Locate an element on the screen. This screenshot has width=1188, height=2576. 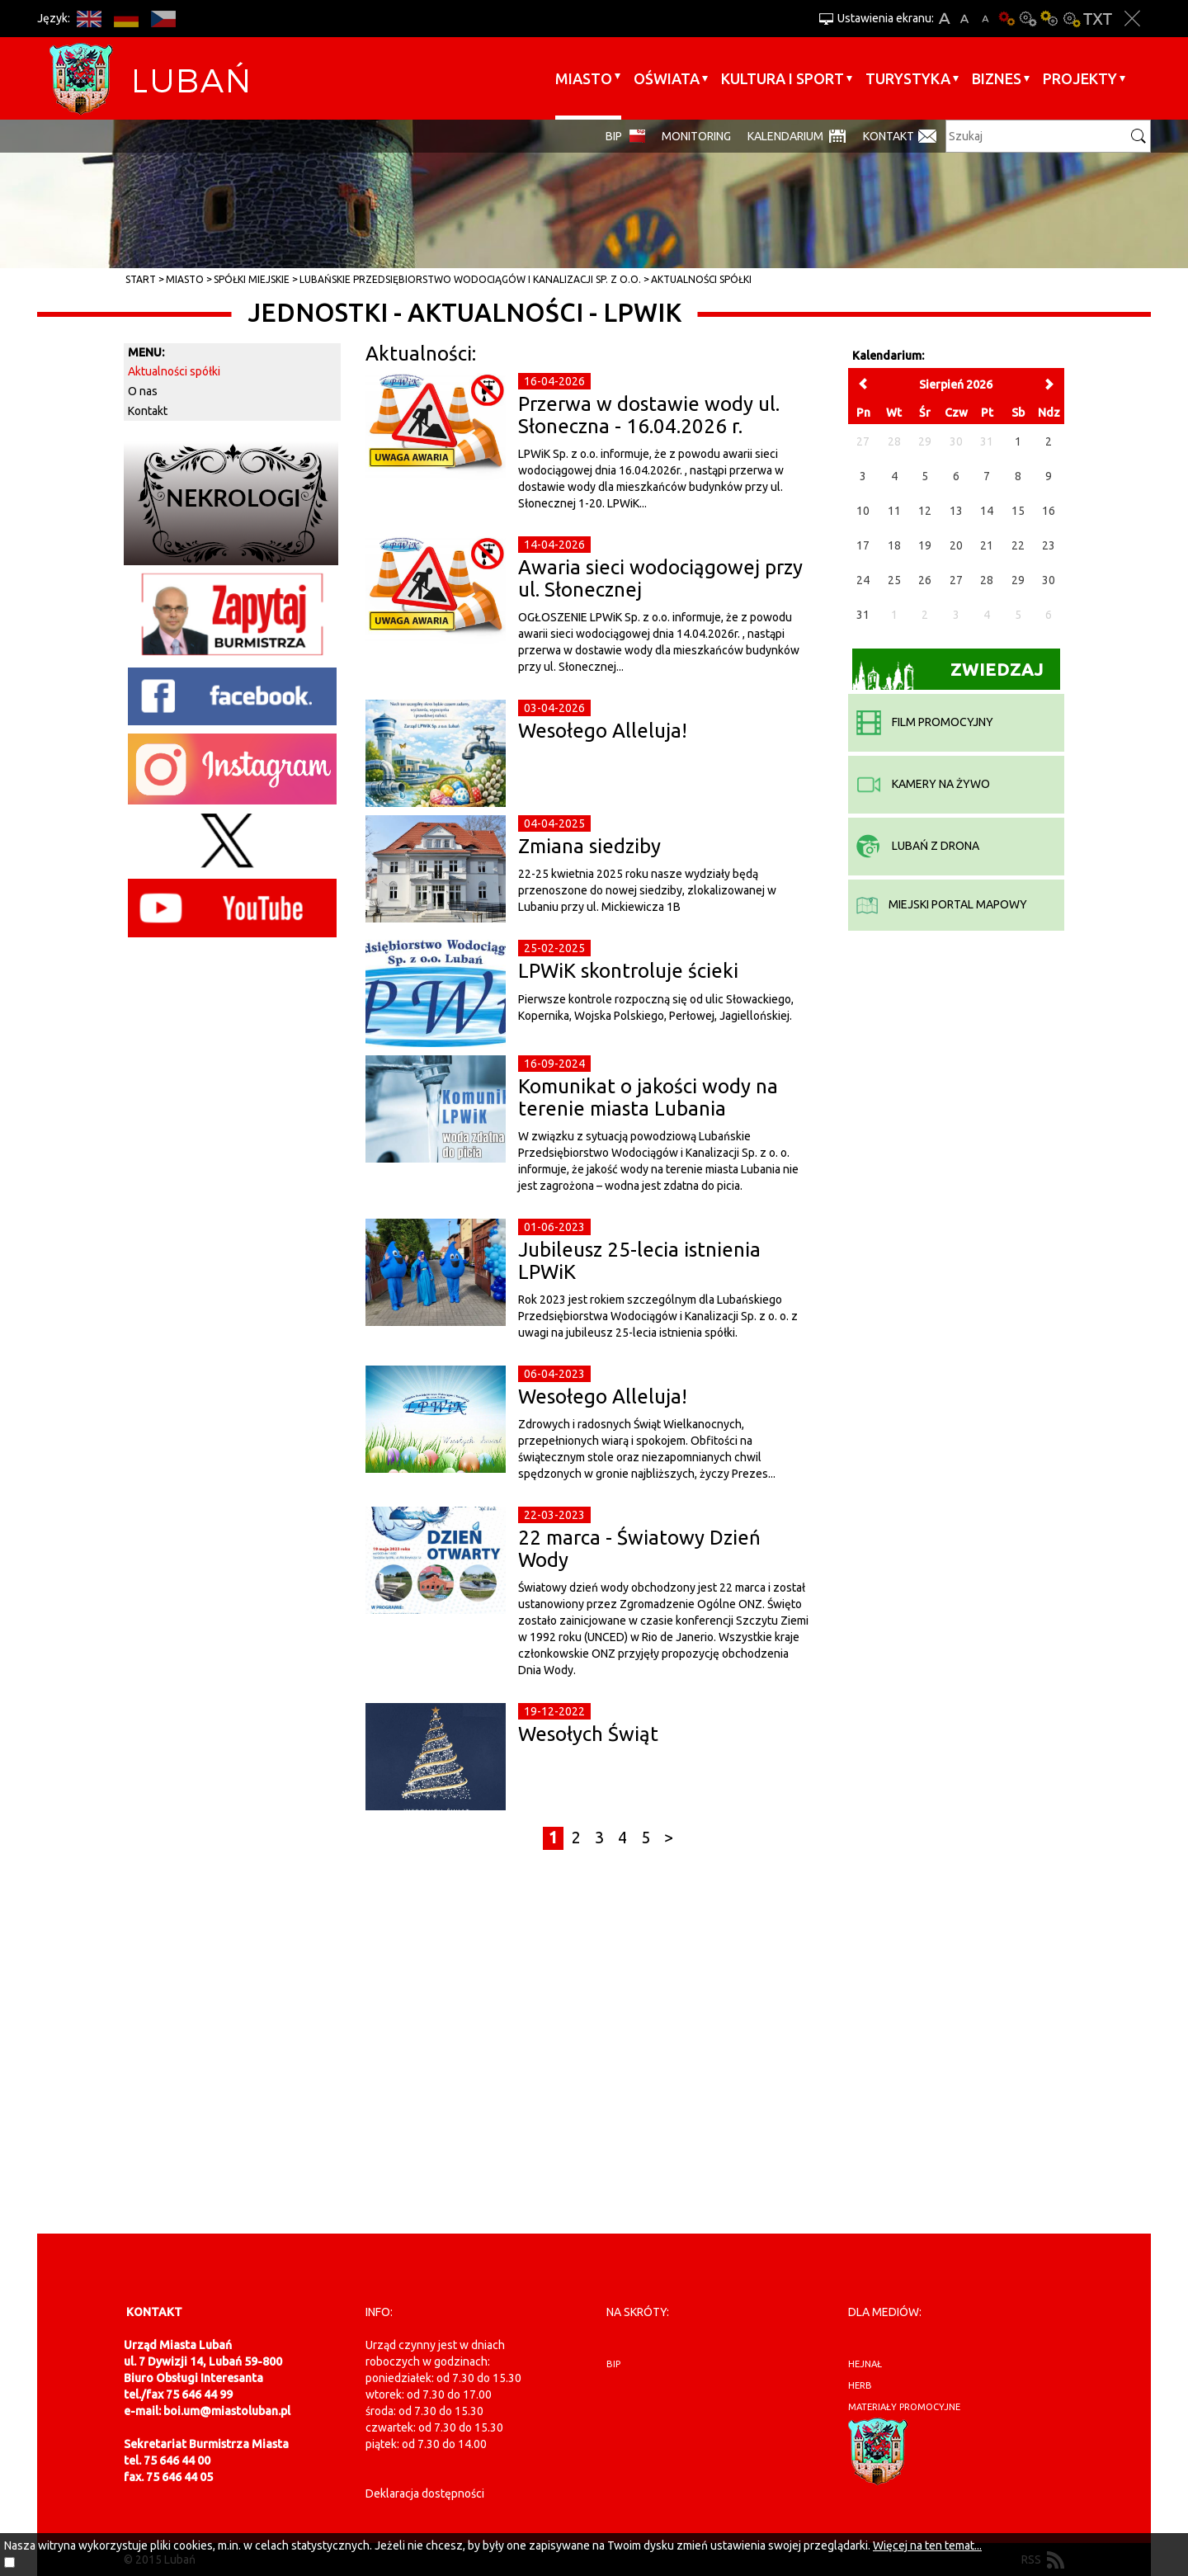
20 is located at coordinates (956, 545).